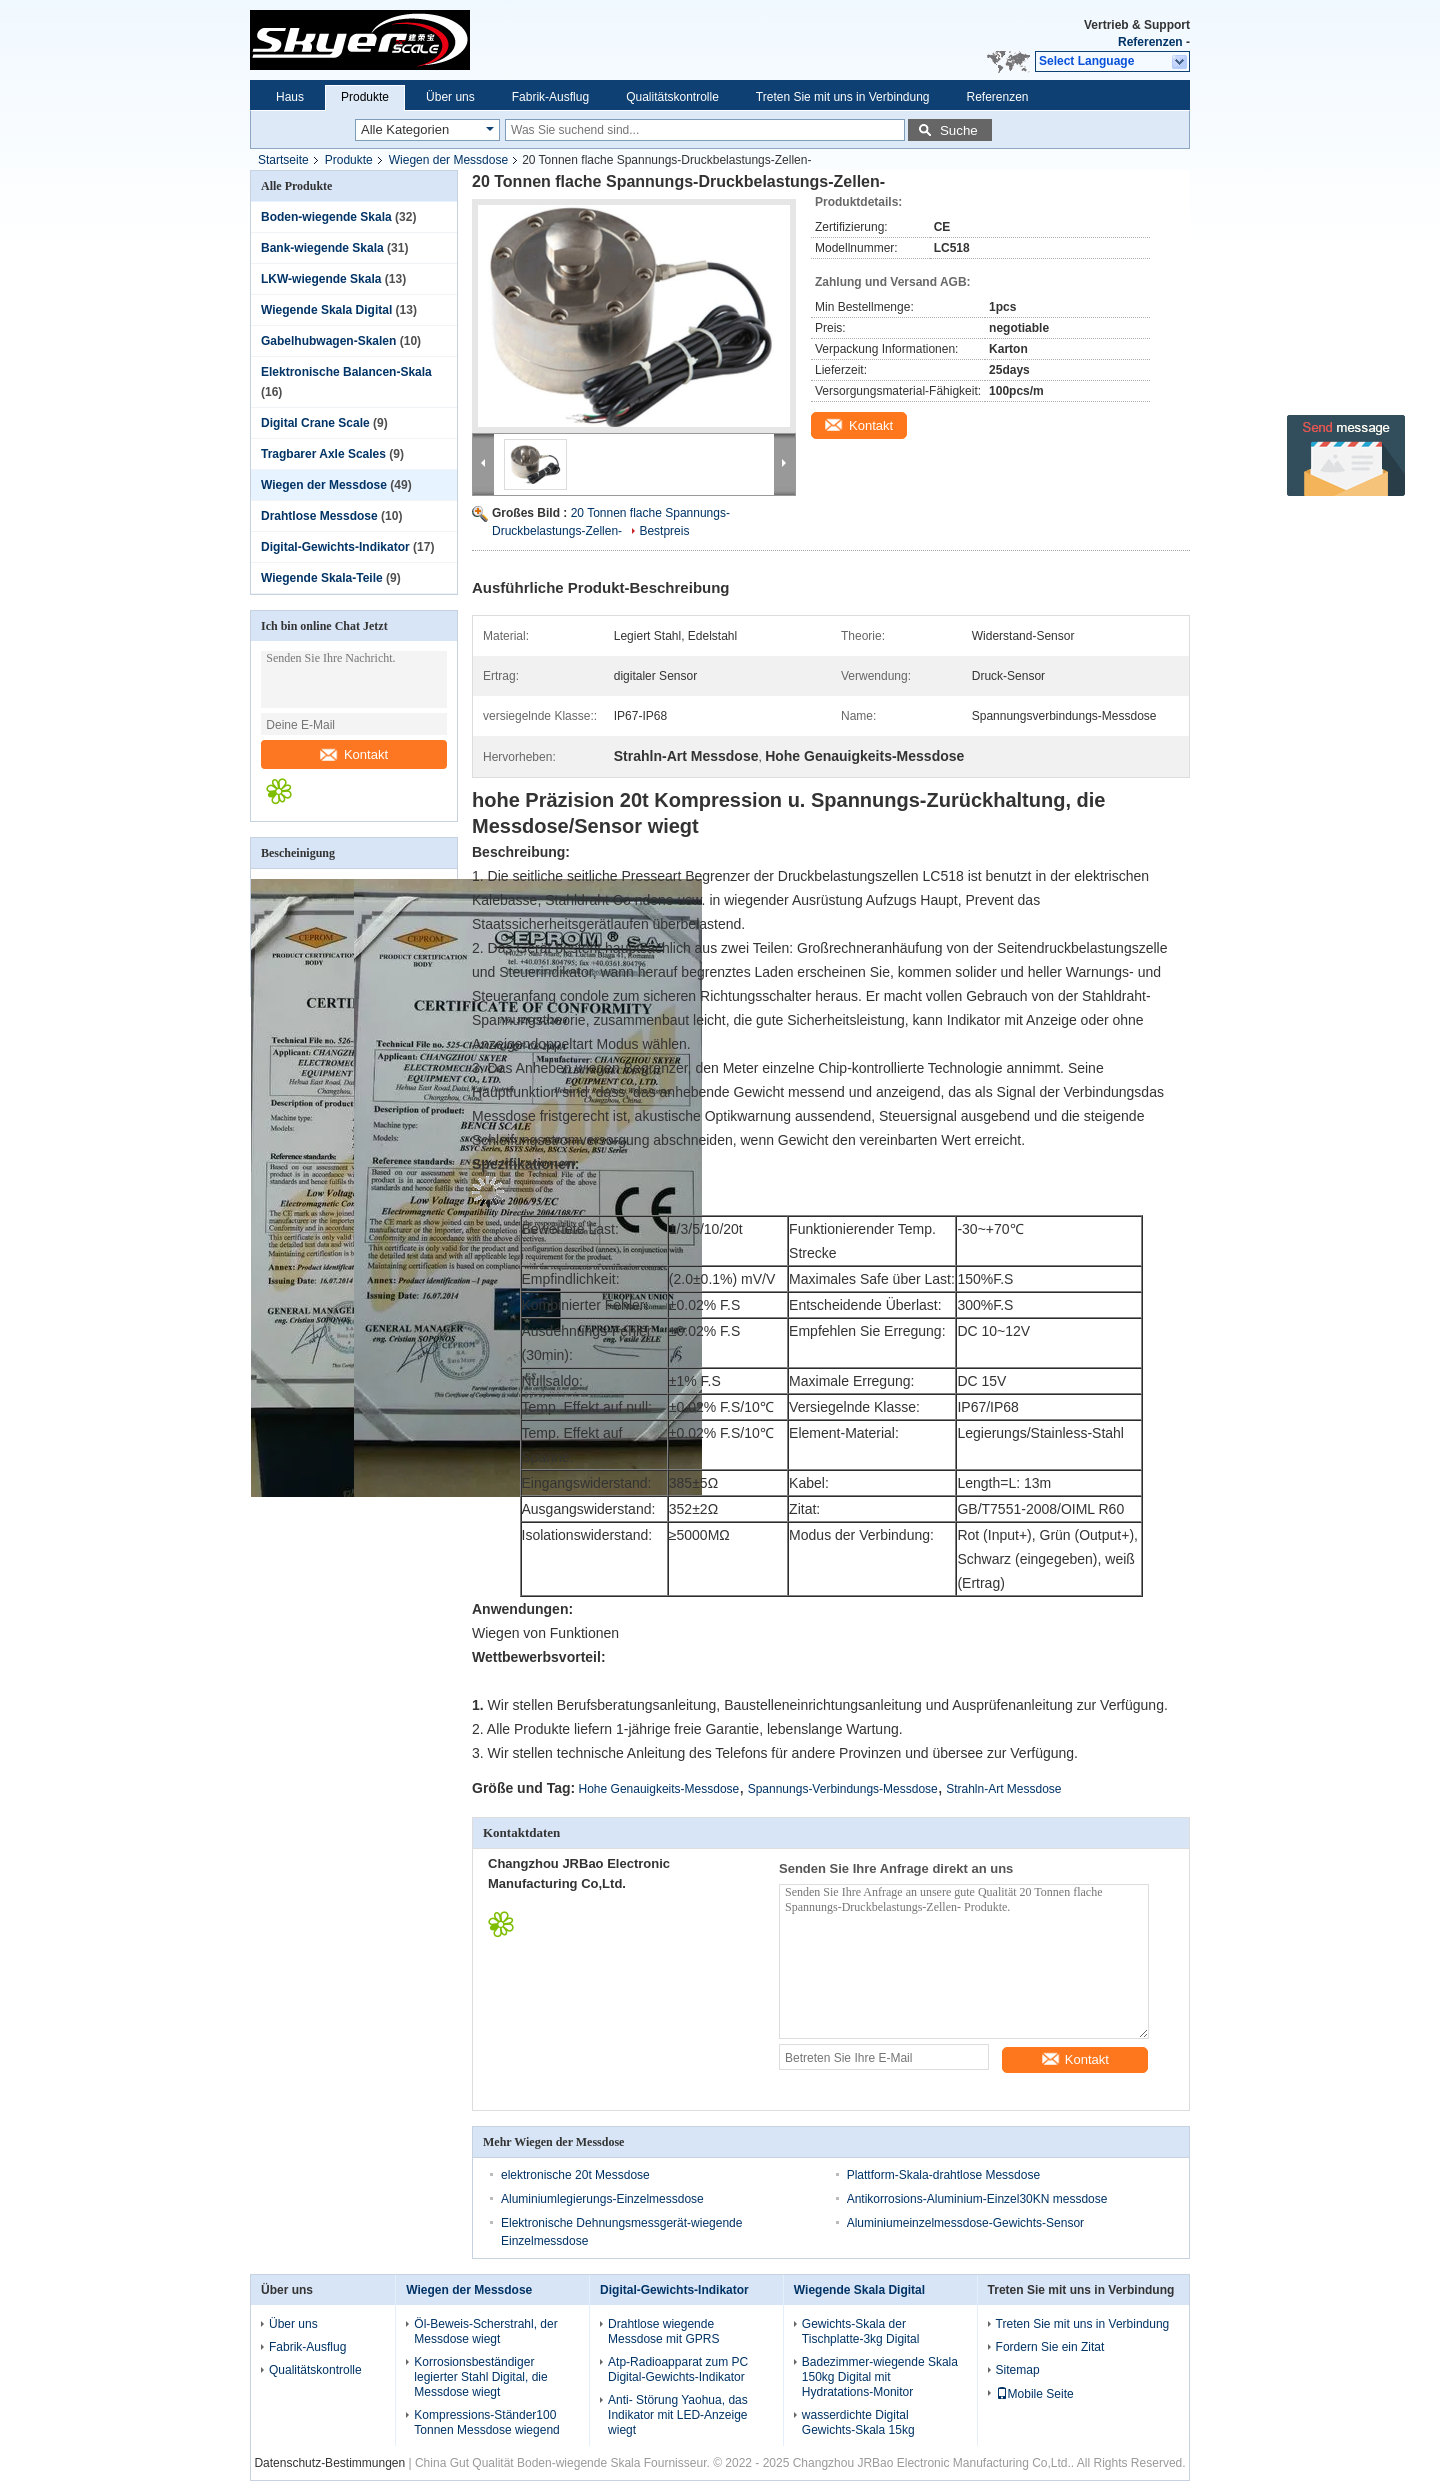 The height and width of the screenshot is (2486, 1440). Describe the element at coordinates (843, 97) in the screenshot. I see `Treten Sie mit uns in Verbindung` at that location.